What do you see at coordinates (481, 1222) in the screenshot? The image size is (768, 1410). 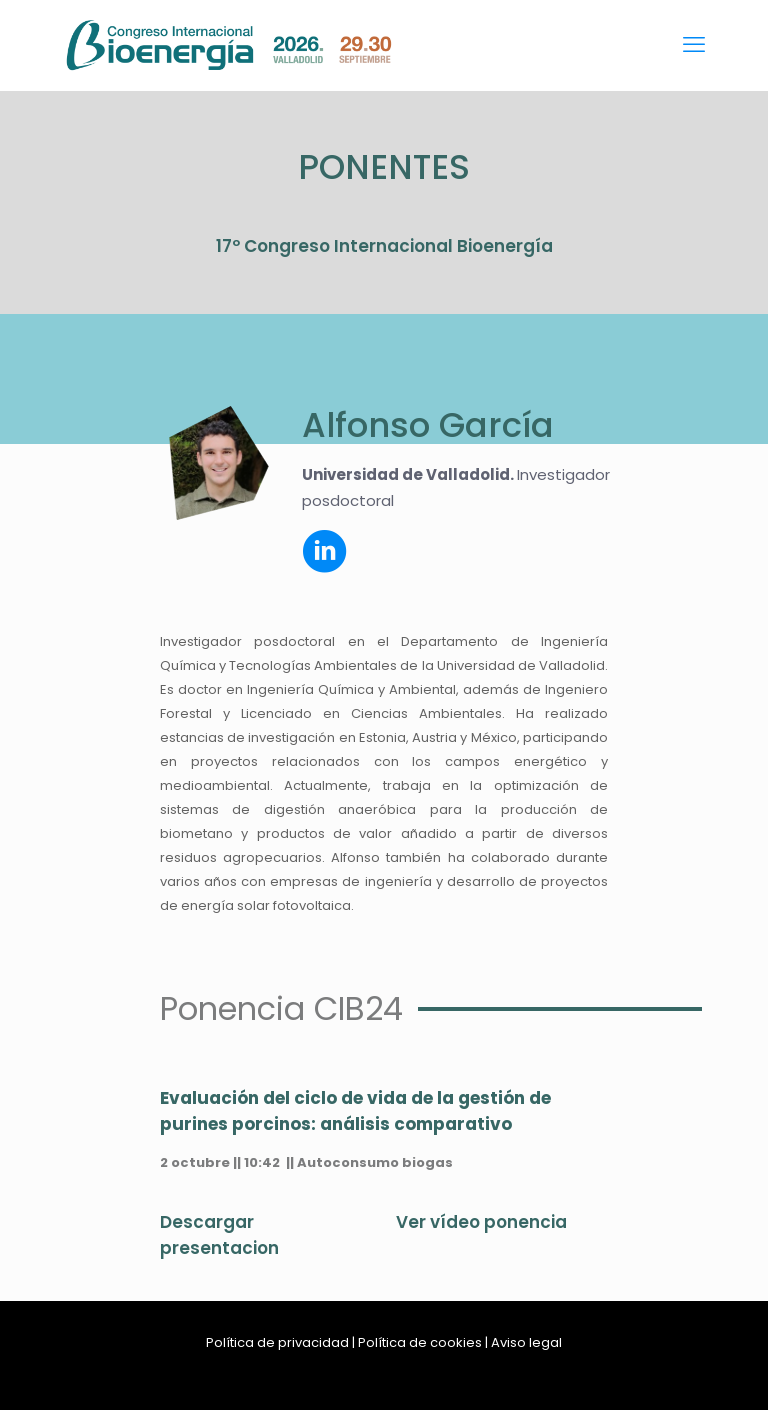 I see `Ver vídeo ponencia` at bounding box center [481, 1222].